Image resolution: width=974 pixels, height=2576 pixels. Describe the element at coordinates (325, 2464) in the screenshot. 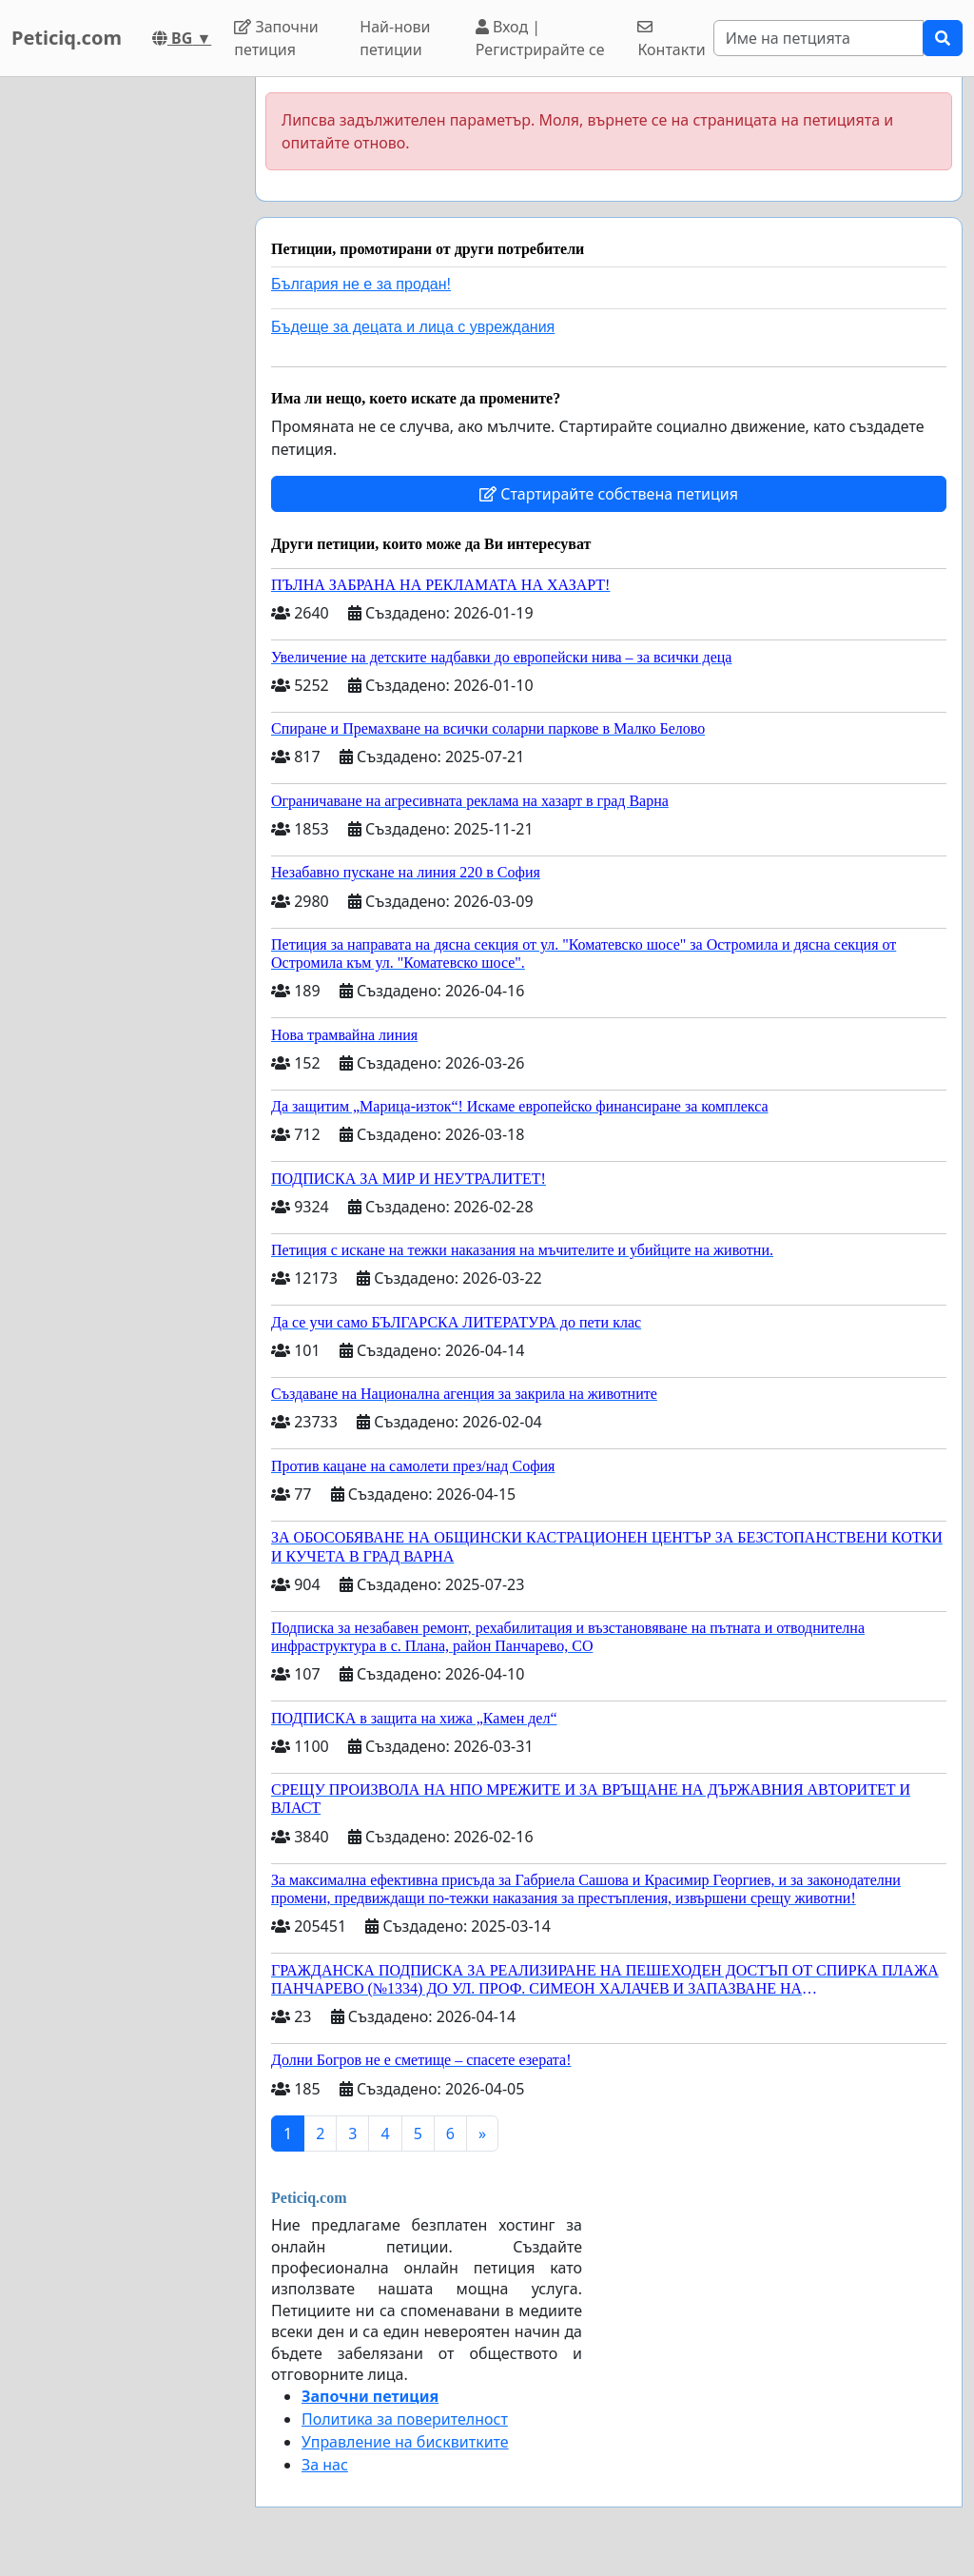

I see `За нас` at that location.